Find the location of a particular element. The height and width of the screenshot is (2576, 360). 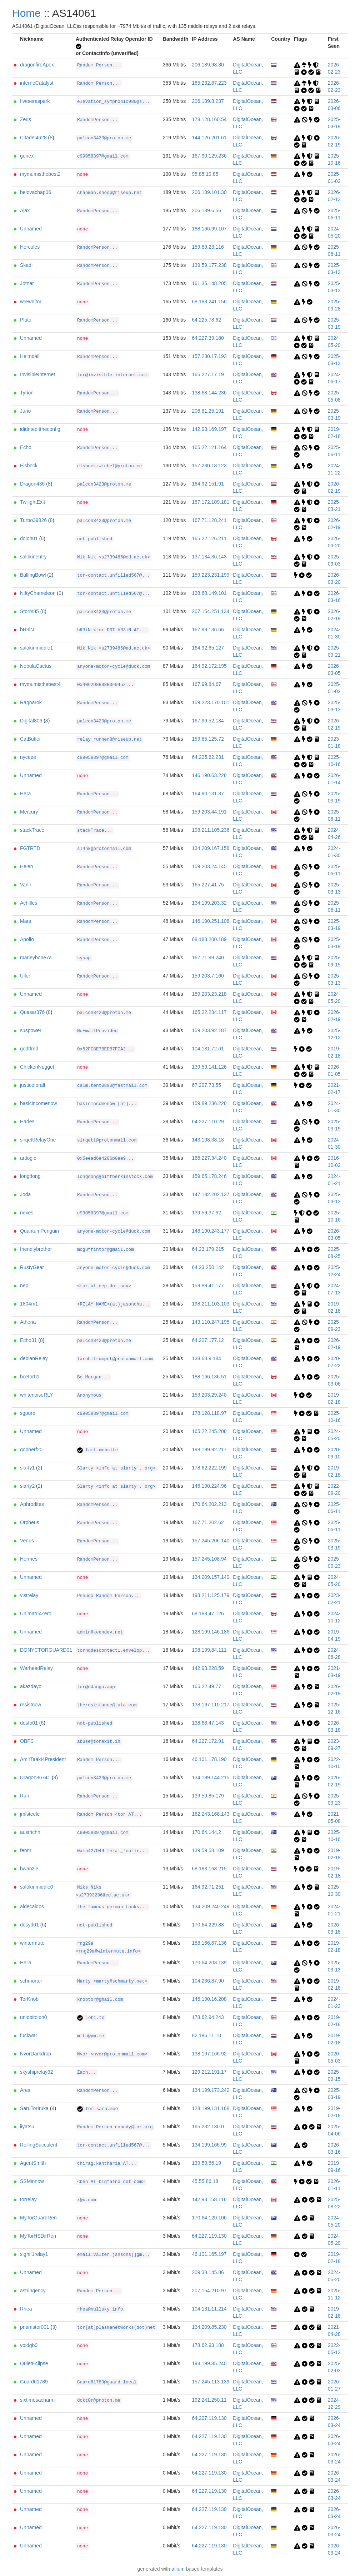

64.225.78.62 is located at coordinates (206, 320).